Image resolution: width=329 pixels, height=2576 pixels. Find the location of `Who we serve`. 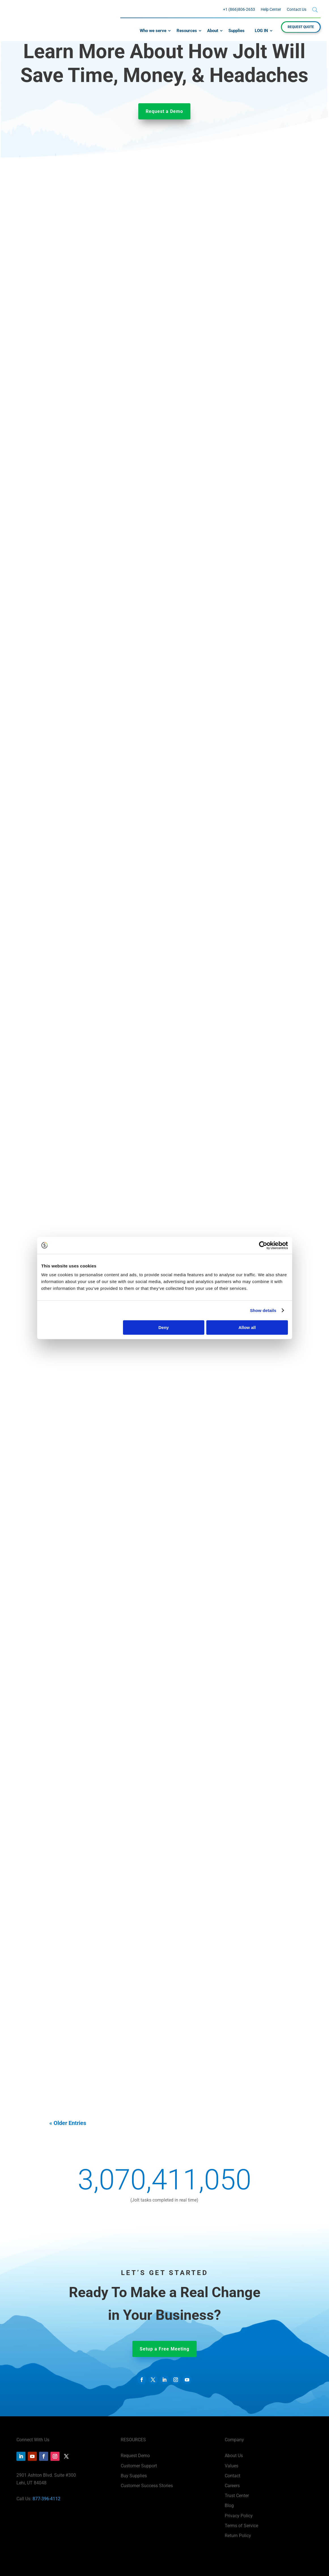

Who we serve is located at coordinates (153, 30).